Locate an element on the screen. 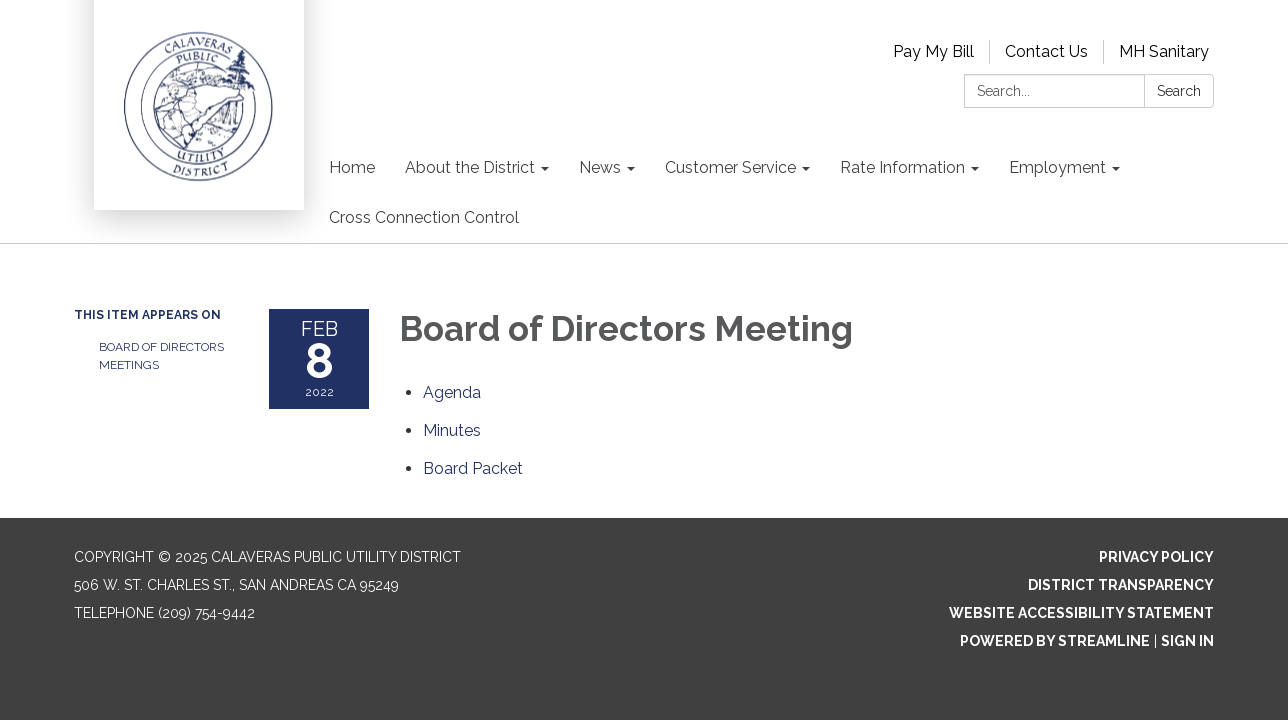 The height and width of the screenshot is (720, 1288). [<span>Board Packet</span> attachment for 2022-02-08 Board of Directors Meeting] is located at coordinates (473, 468).